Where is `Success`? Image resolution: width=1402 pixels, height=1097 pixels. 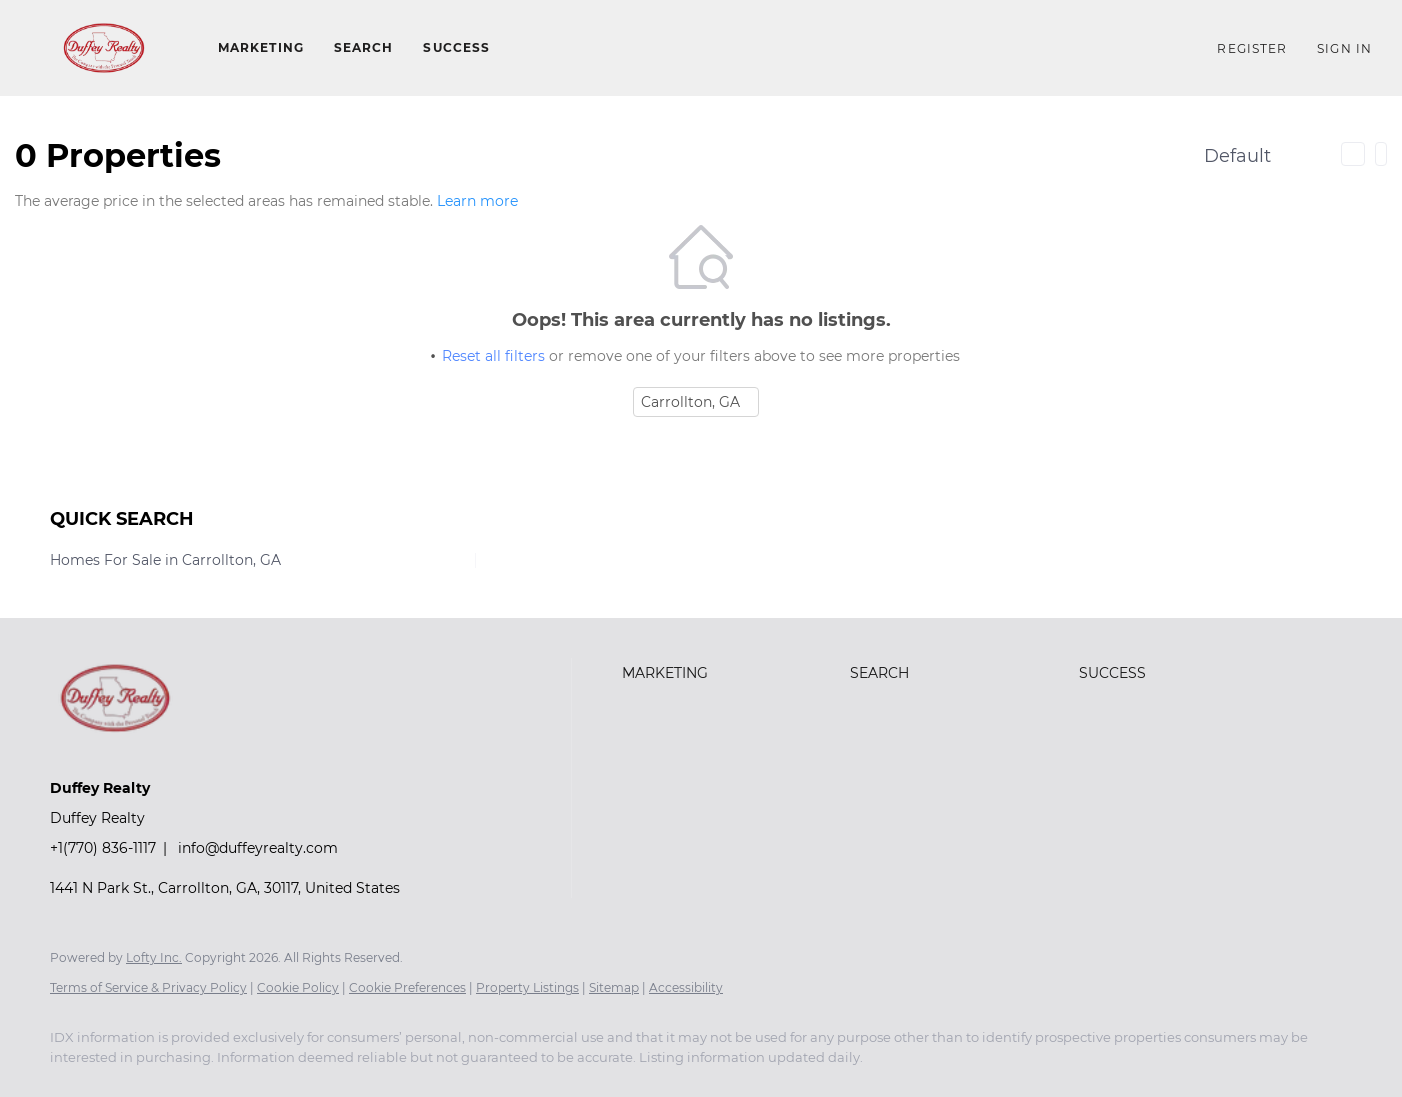 Success is located at coordinates (456, 47).